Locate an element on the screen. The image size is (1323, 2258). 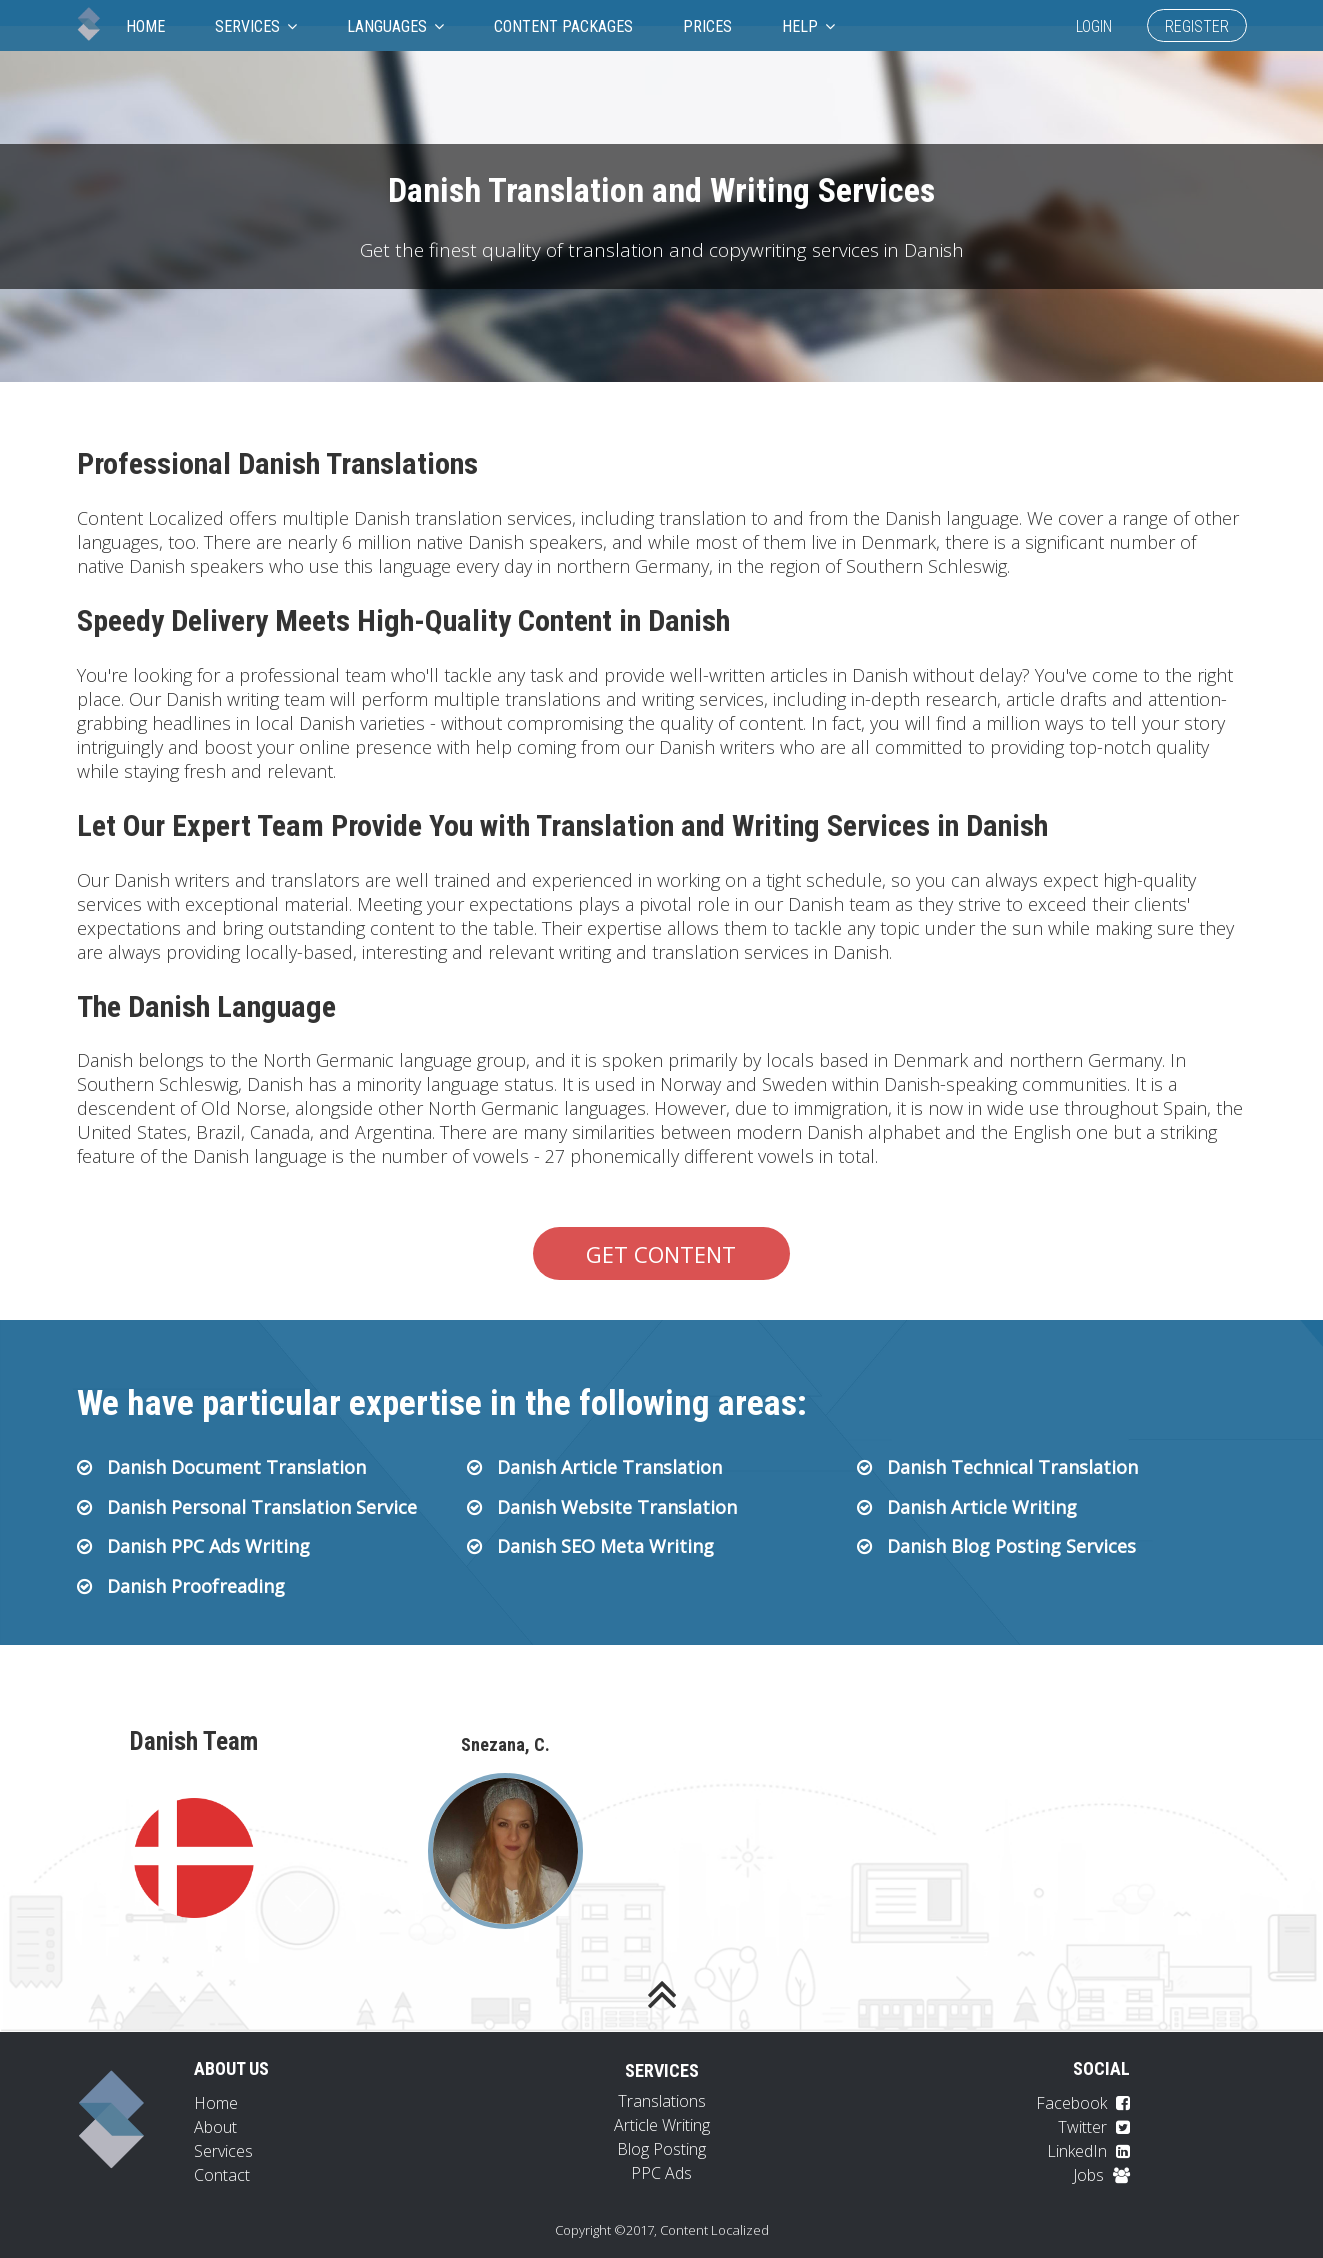
Home is located at coordinates (145, 26).